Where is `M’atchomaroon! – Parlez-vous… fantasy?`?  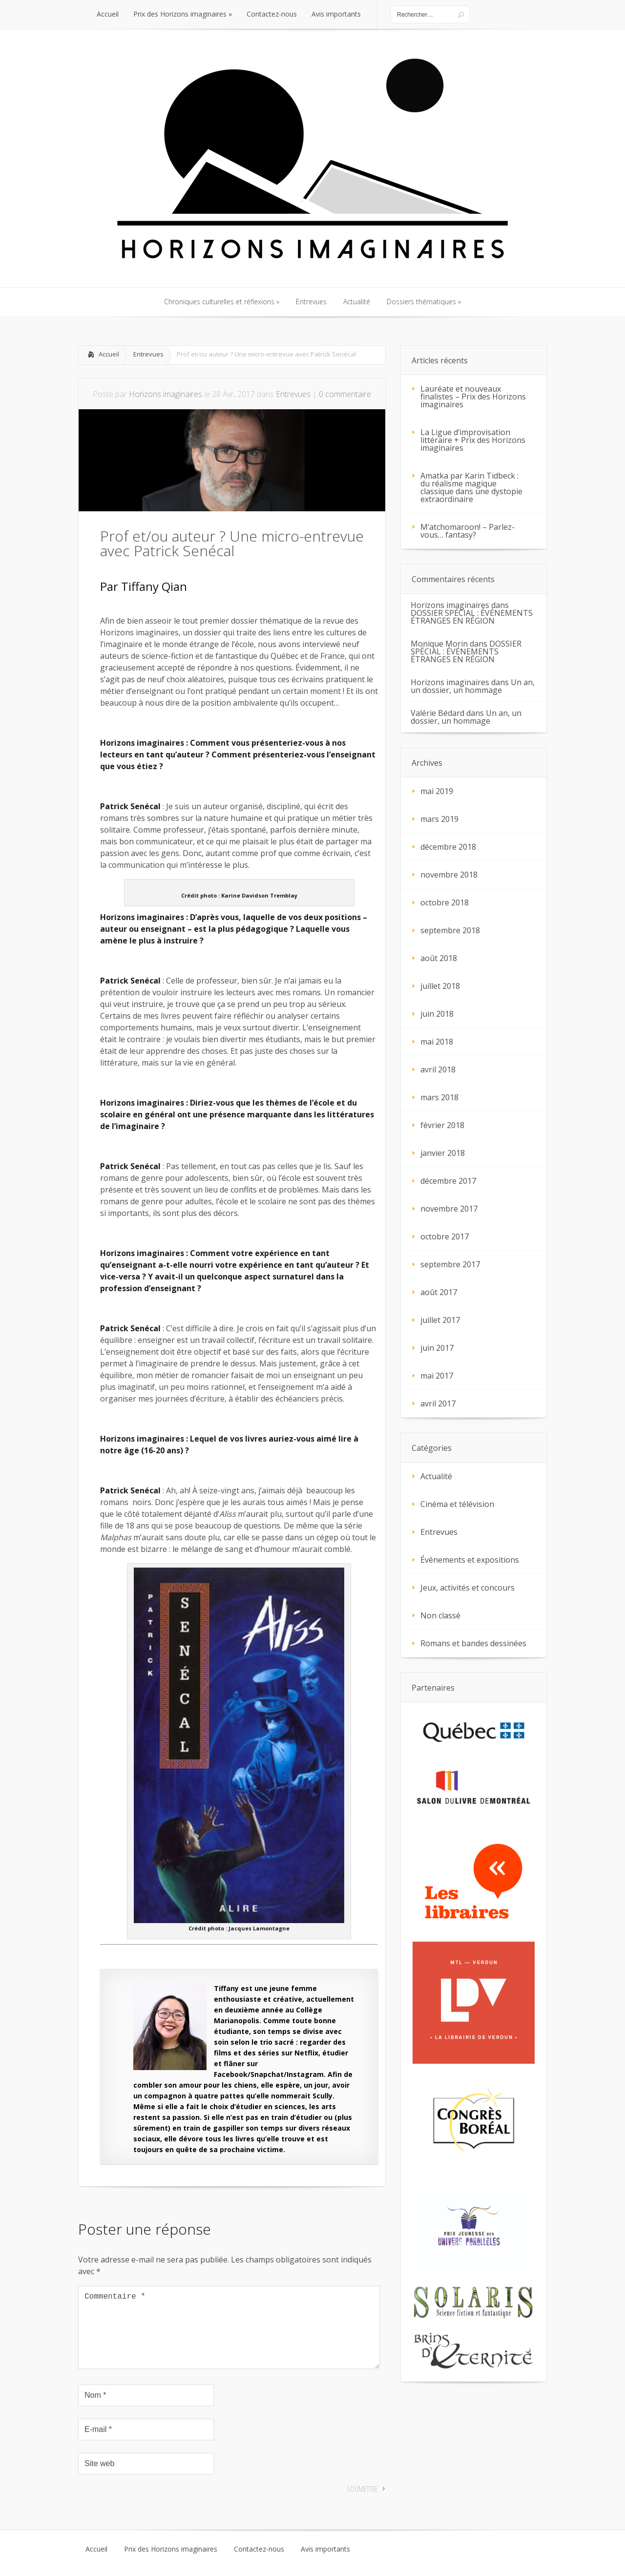
M’atchomaroon! – Parlez-vous… fantasy? is located at coordinates (467, 531).